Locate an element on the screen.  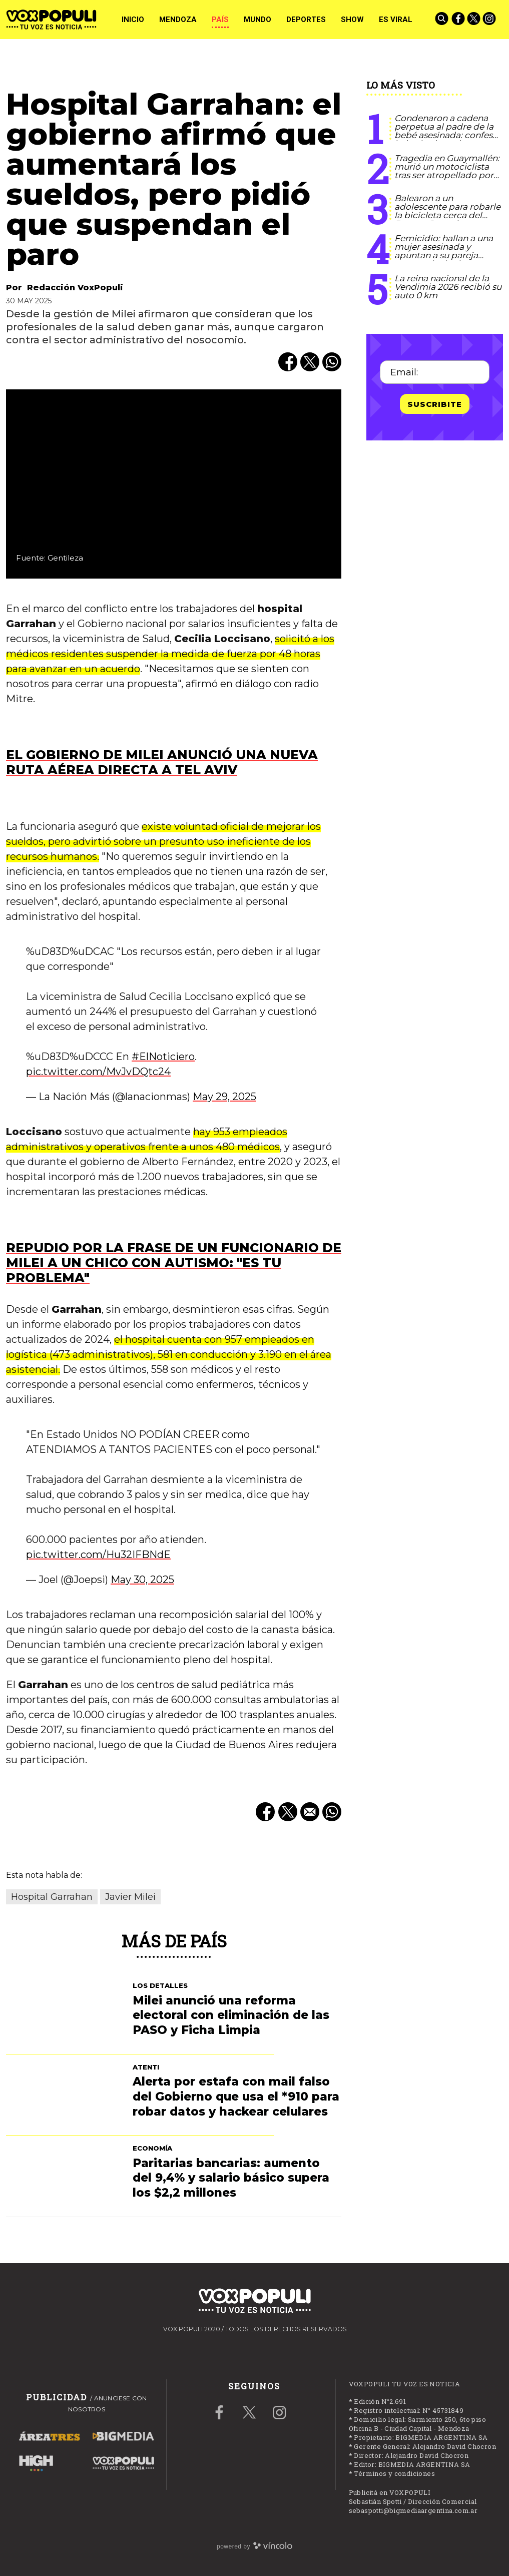
Tragedia en Guaymallén: murió un motociclista tras ser atropellado por un auto is located at coordinates (446, 171).